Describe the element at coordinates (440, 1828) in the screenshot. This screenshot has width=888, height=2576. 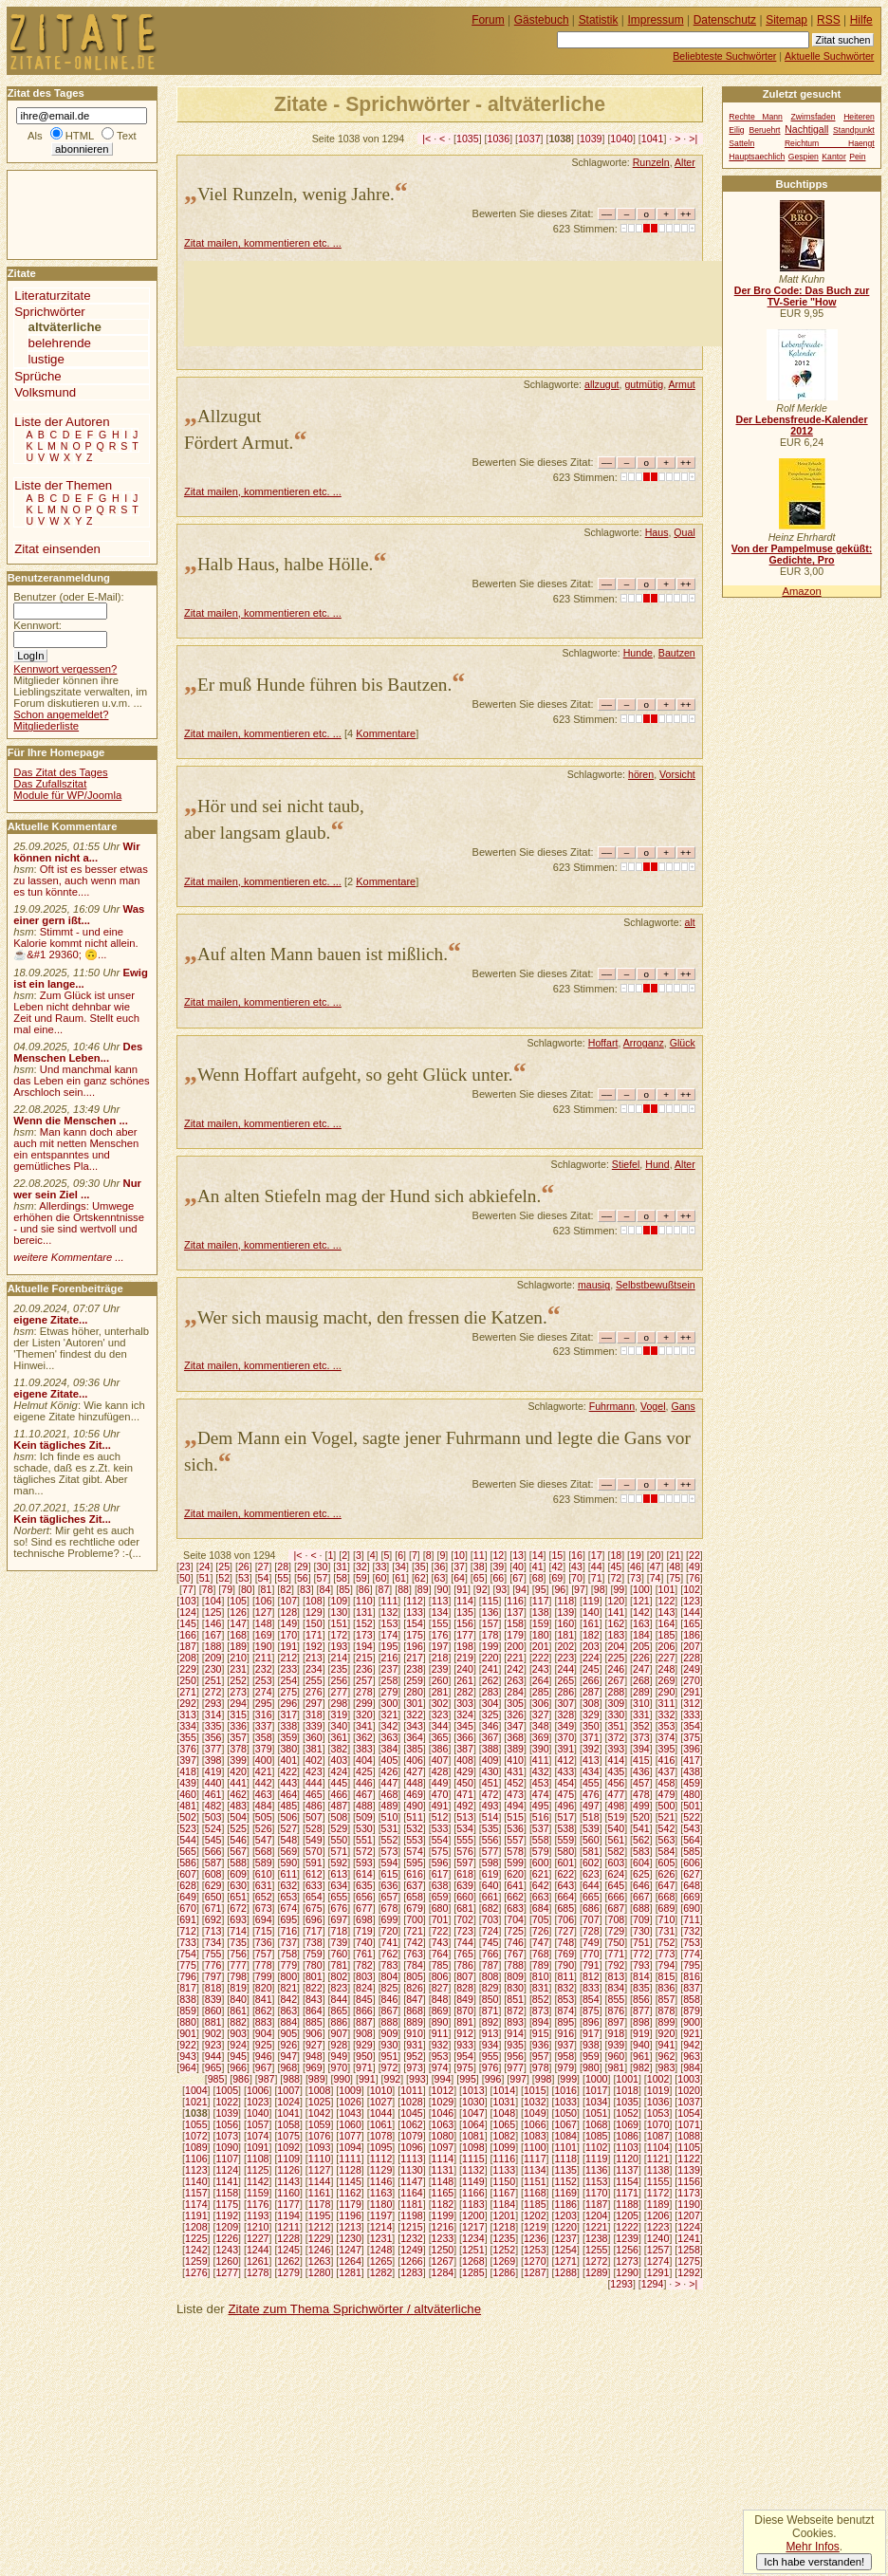
I see `533` at that location.